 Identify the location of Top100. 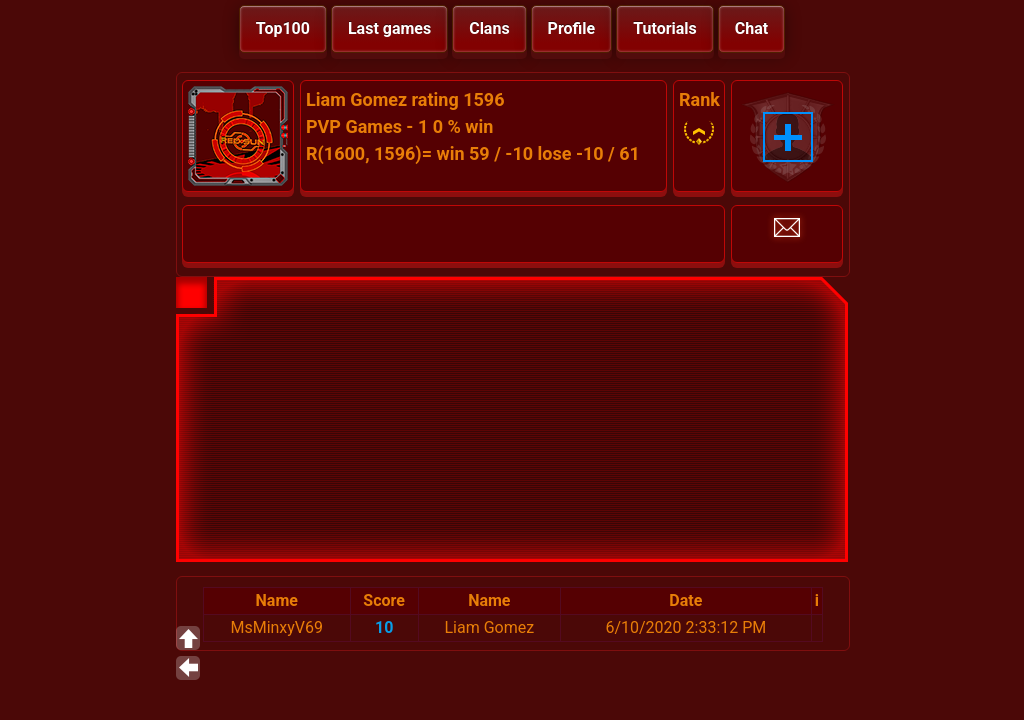
(283, 28).